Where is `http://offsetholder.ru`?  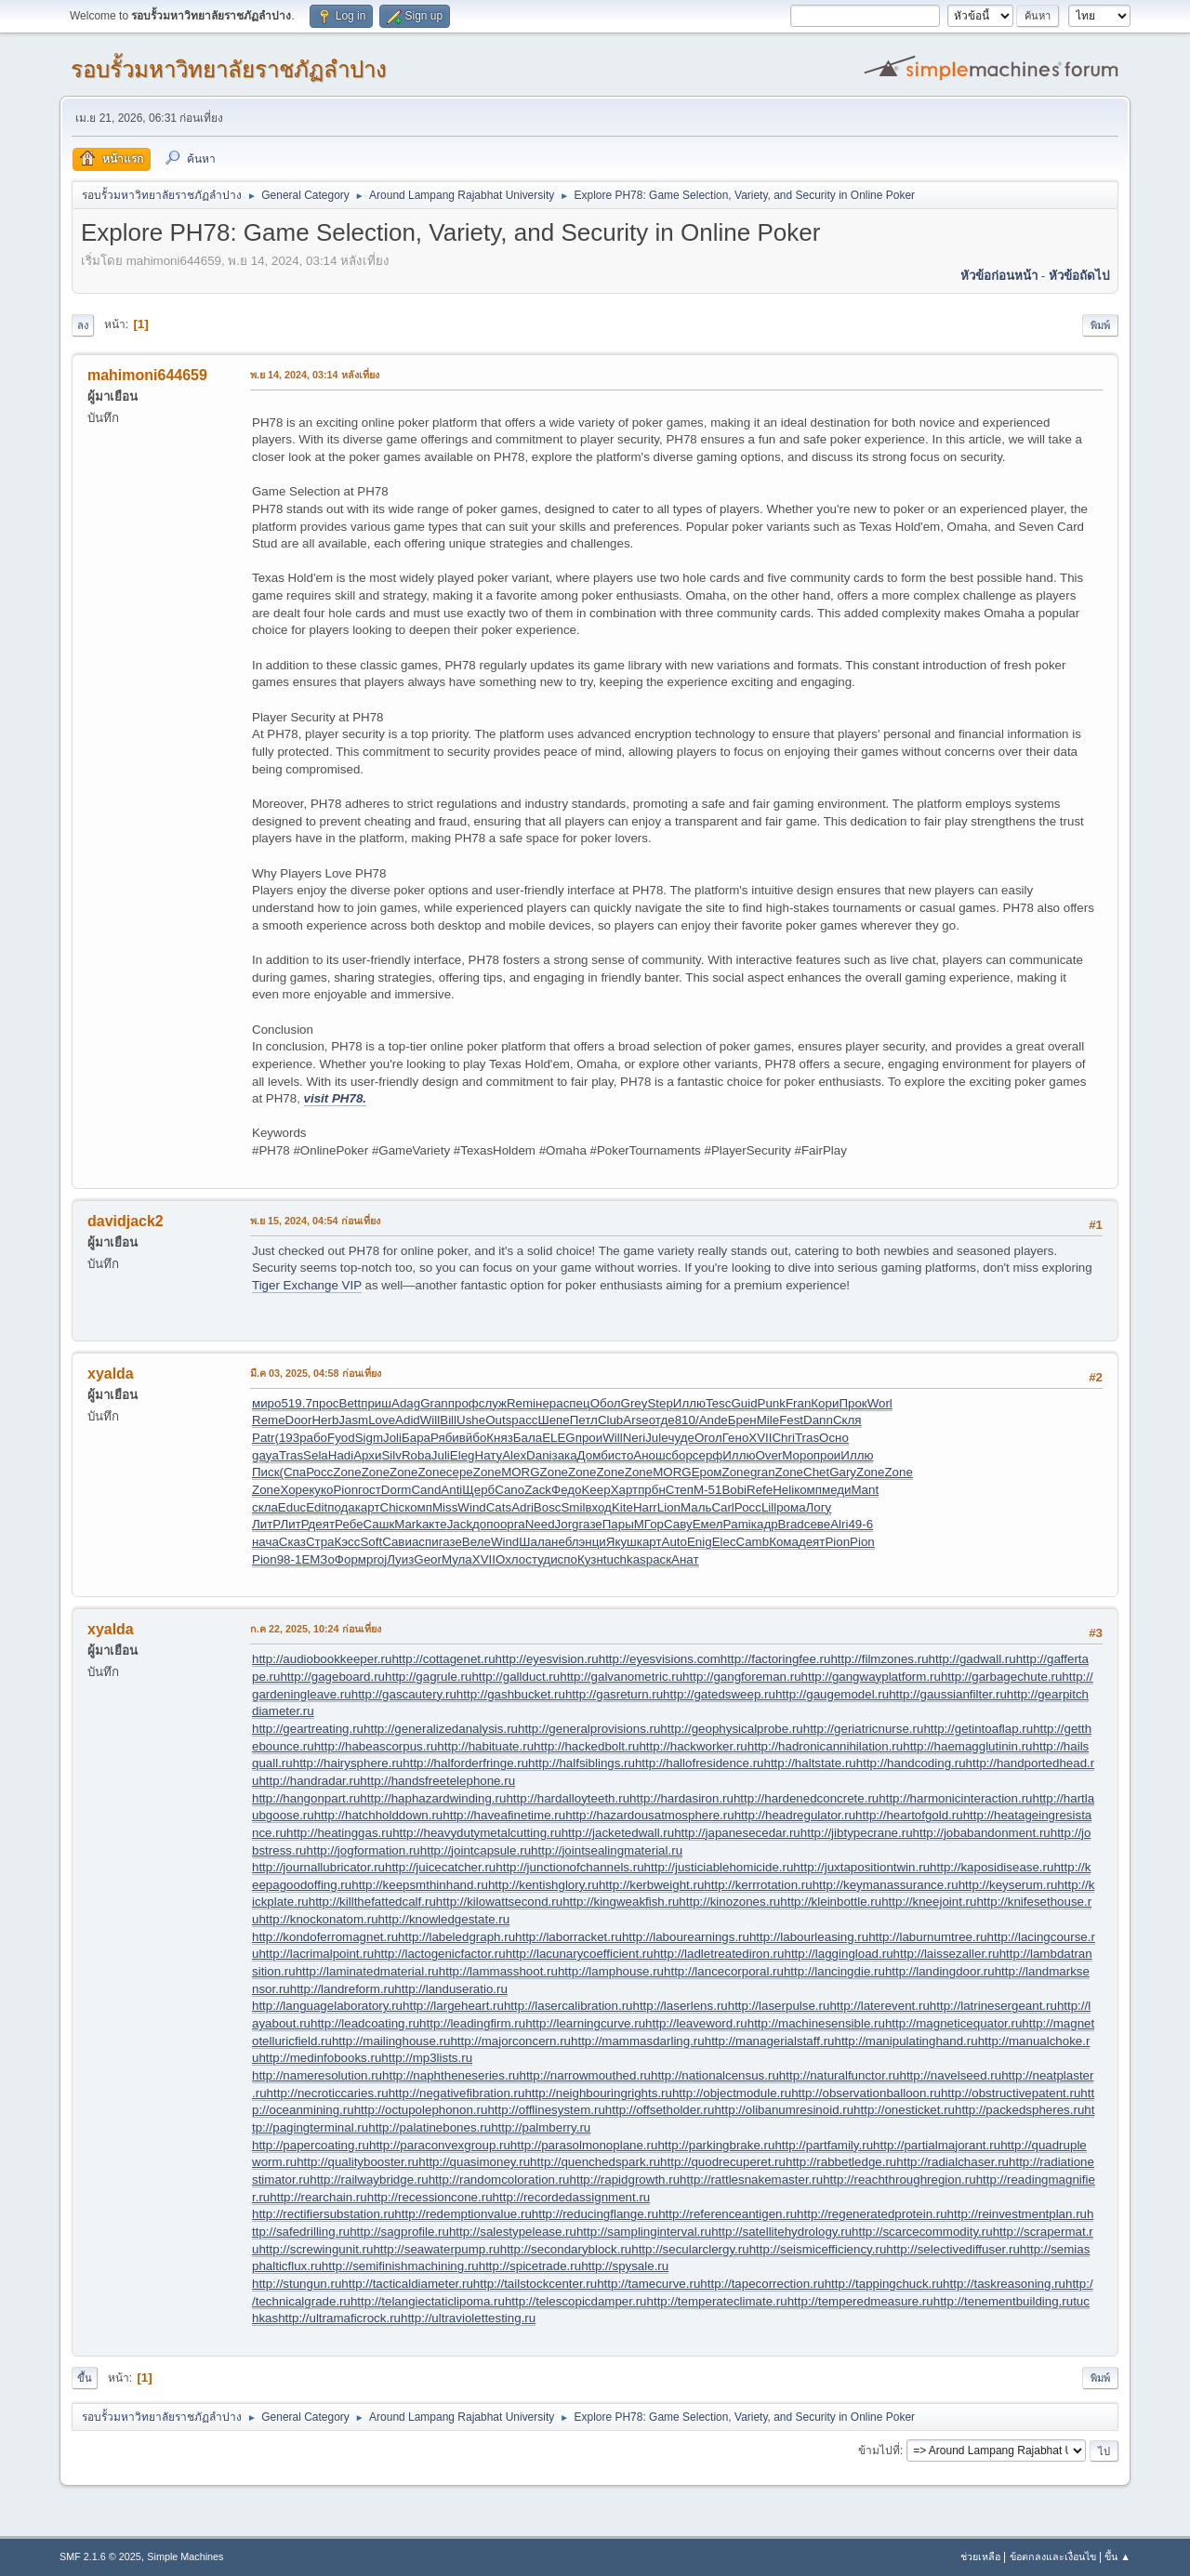 http://offsetholder.ru is located at coordinates (660, 2110).